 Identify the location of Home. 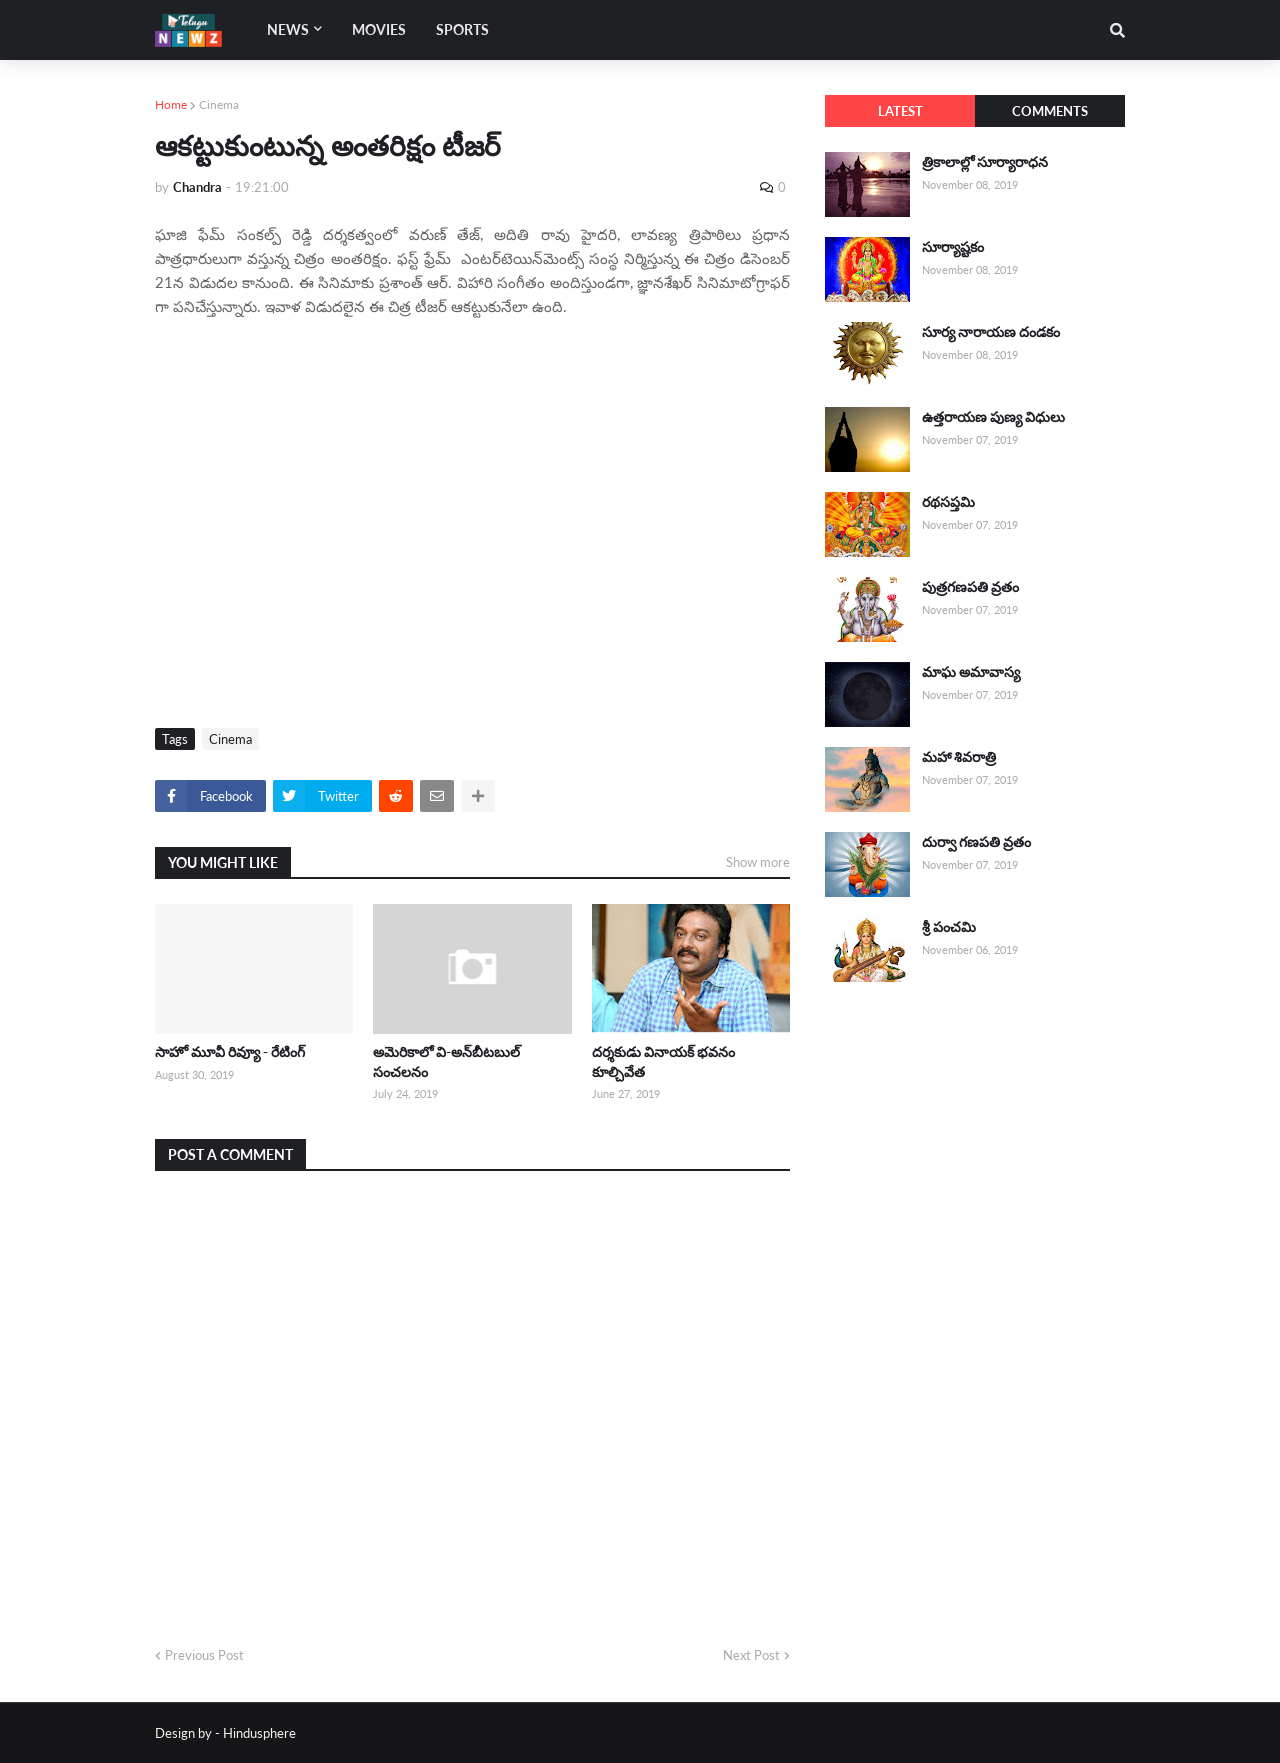
(171, 104).